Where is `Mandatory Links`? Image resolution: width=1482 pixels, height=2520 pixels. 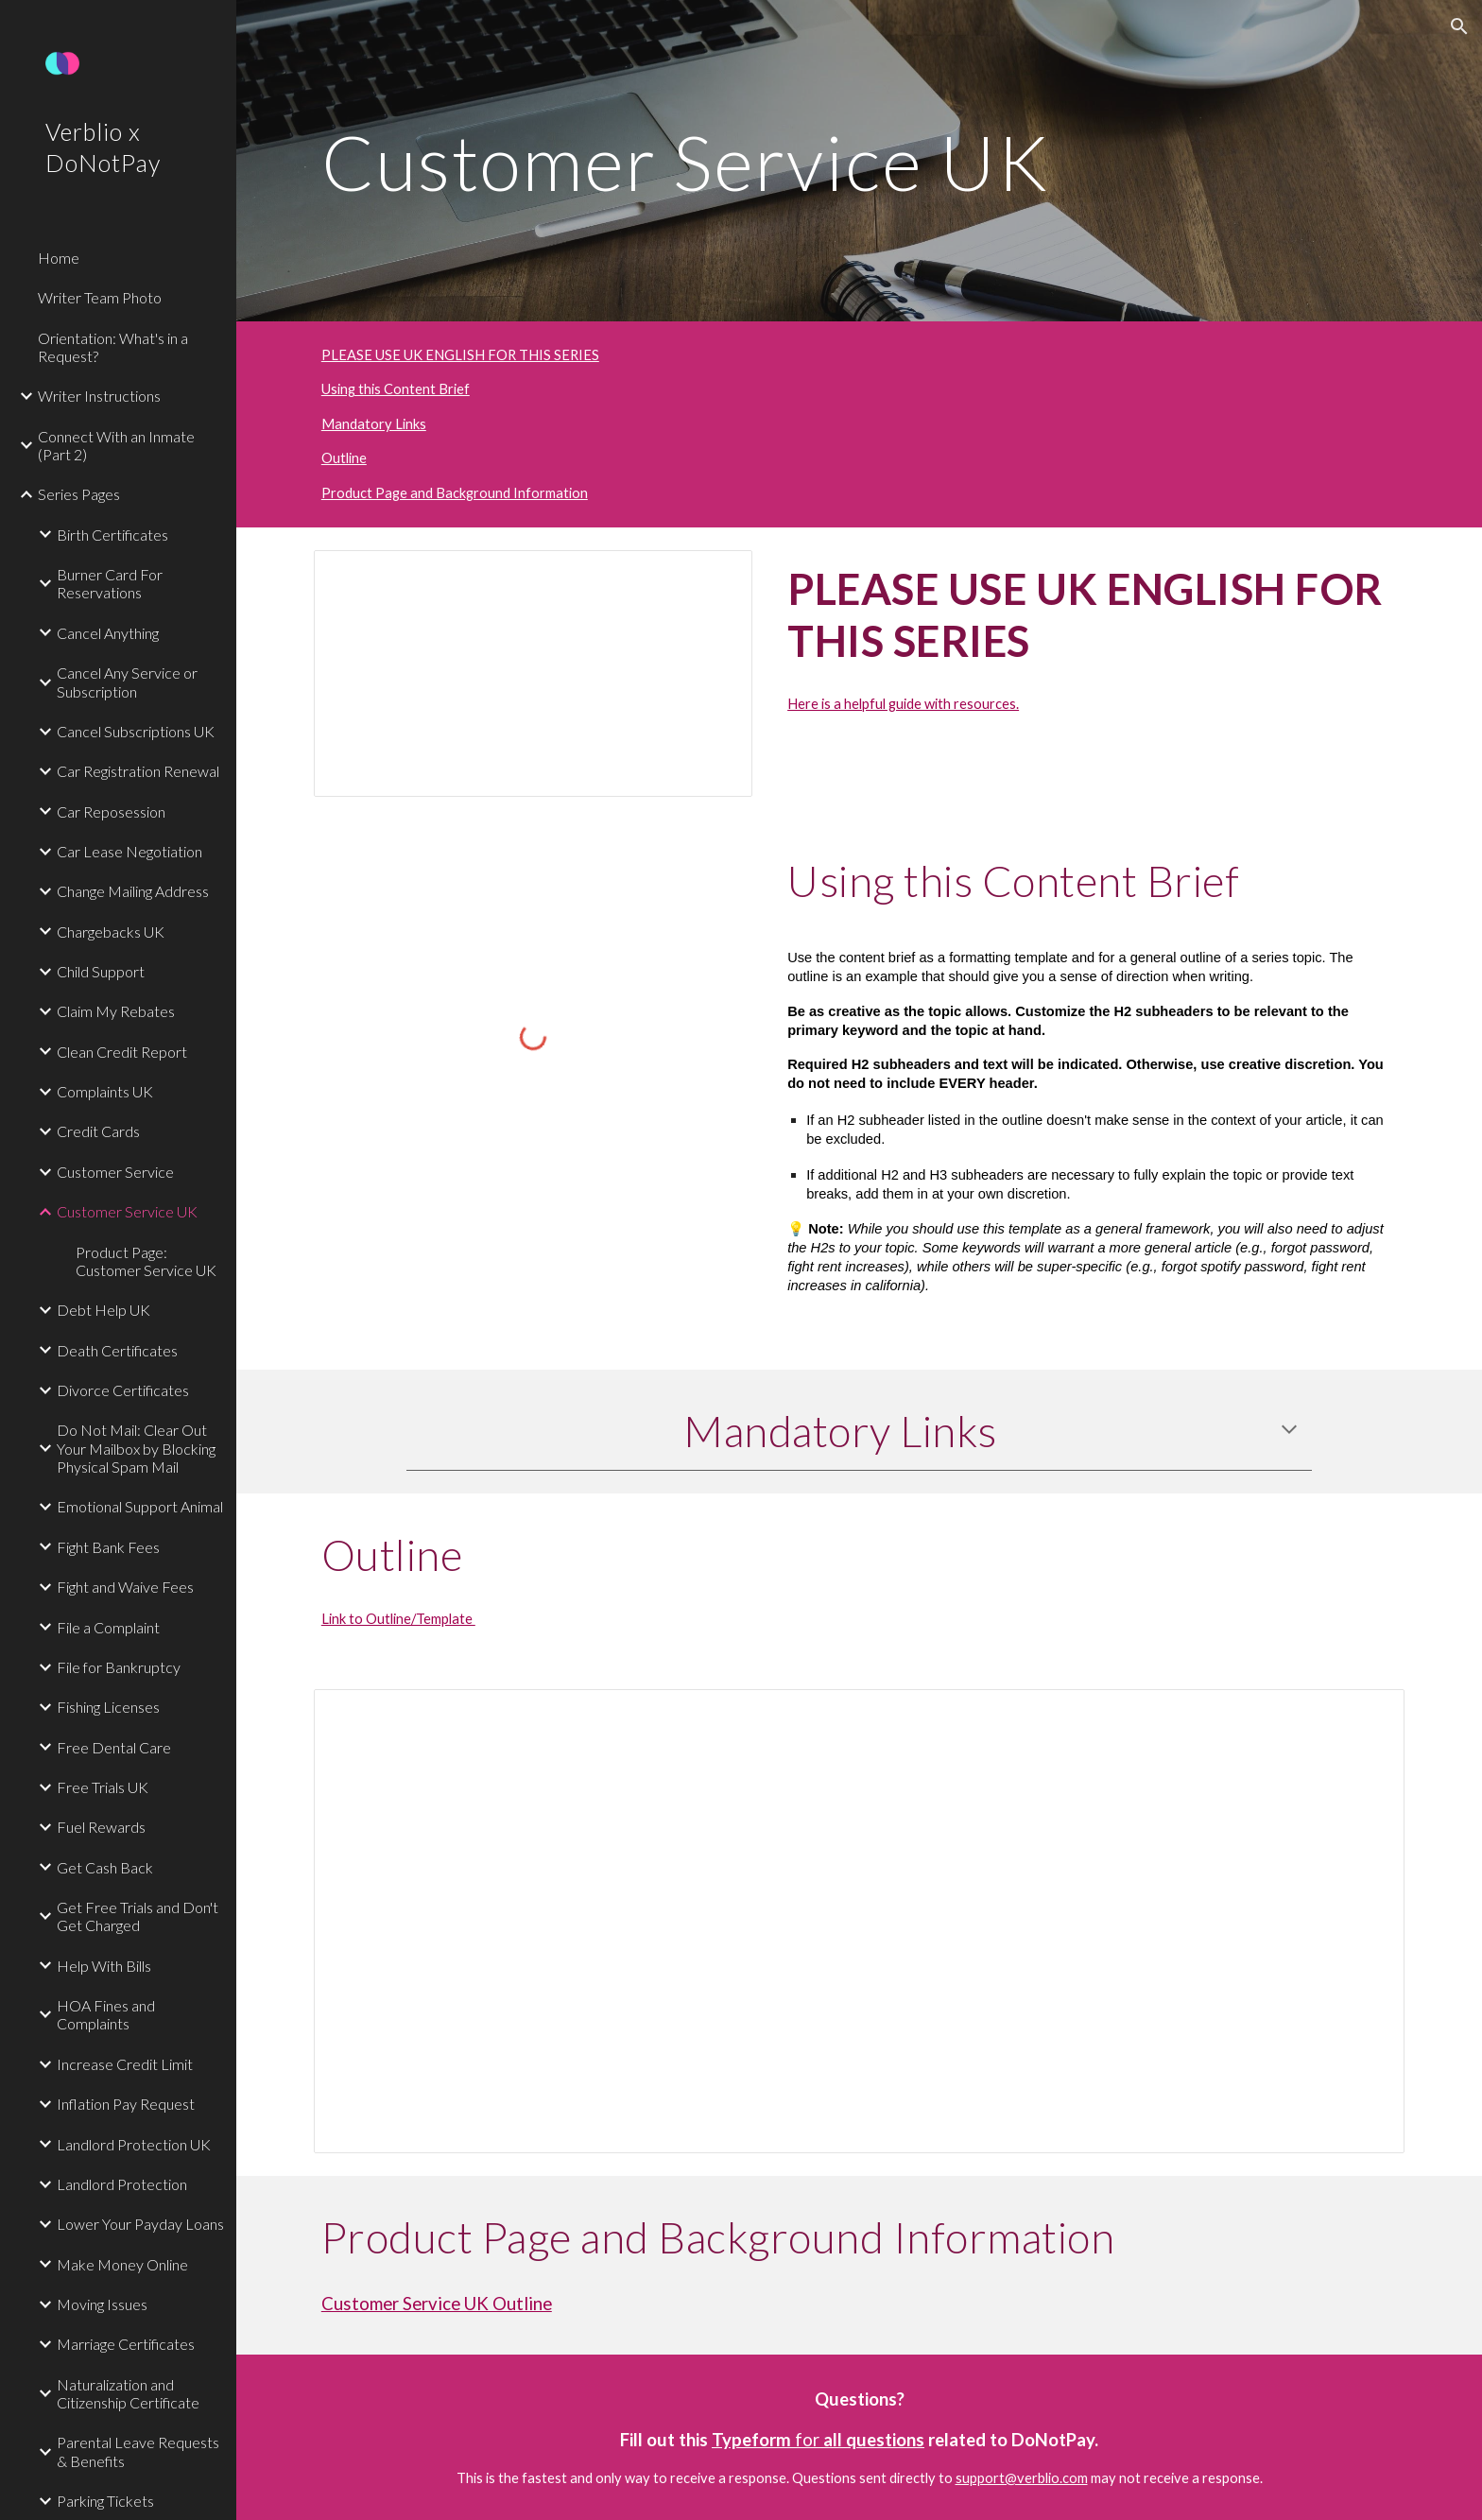
Mandatory Links is located at coordinates (373, 424).